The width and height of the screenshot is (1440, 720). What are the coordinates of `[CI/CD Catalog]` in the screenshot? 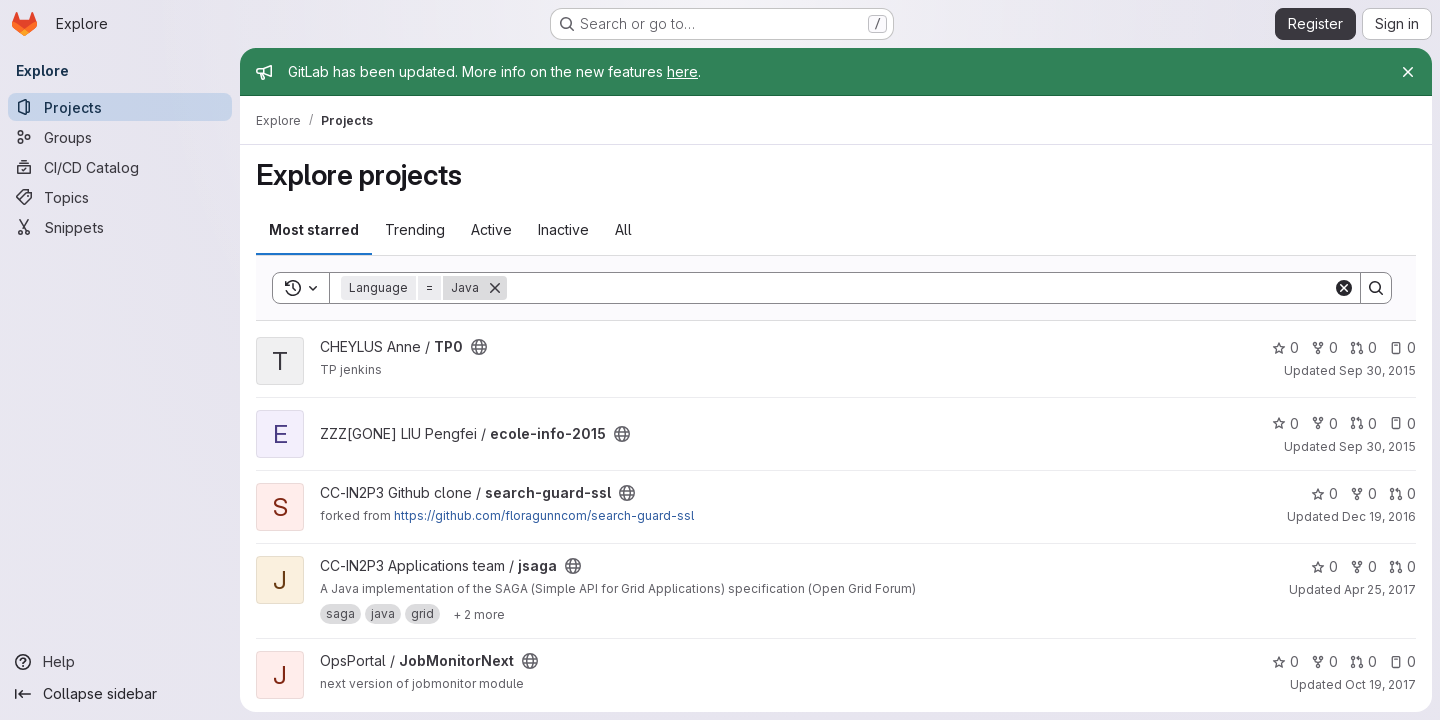 It's located at (120, 167).